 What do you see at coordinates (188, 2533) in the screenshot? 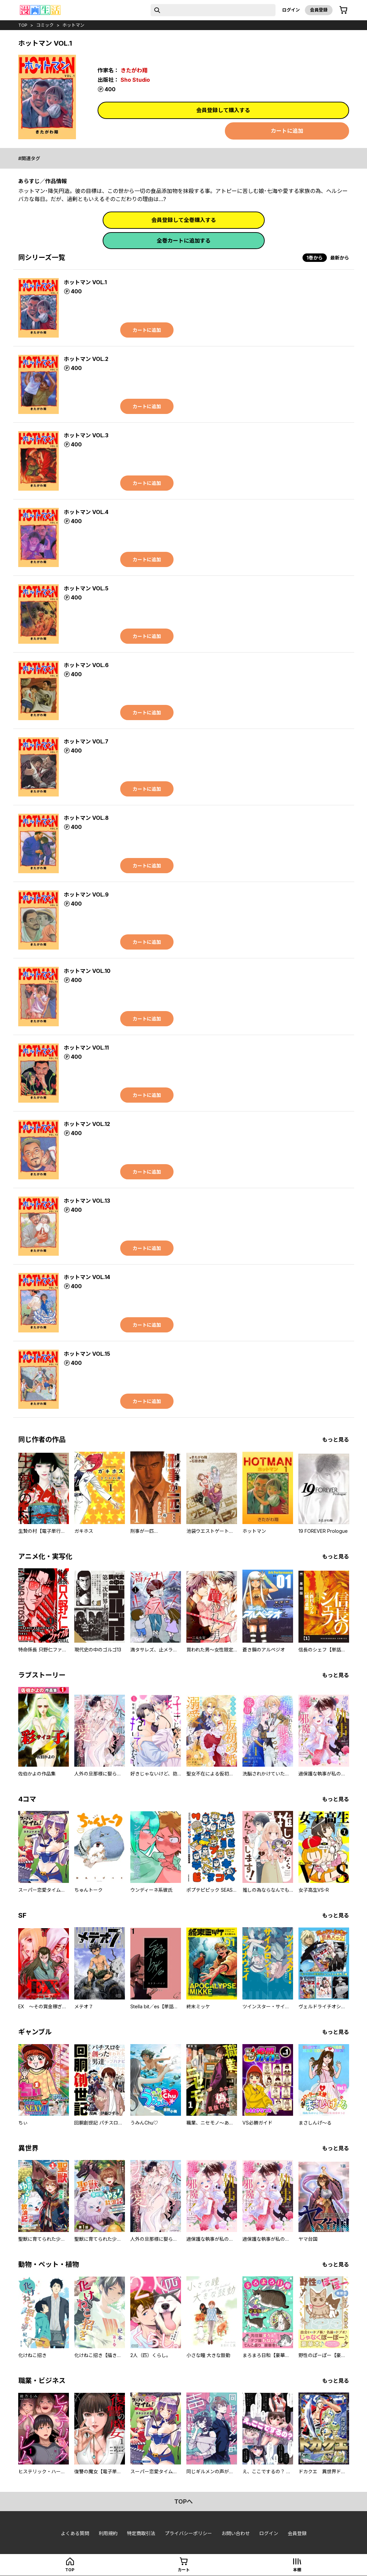
I see `プライバシーポリシー` at bounding box center [188, 2533].